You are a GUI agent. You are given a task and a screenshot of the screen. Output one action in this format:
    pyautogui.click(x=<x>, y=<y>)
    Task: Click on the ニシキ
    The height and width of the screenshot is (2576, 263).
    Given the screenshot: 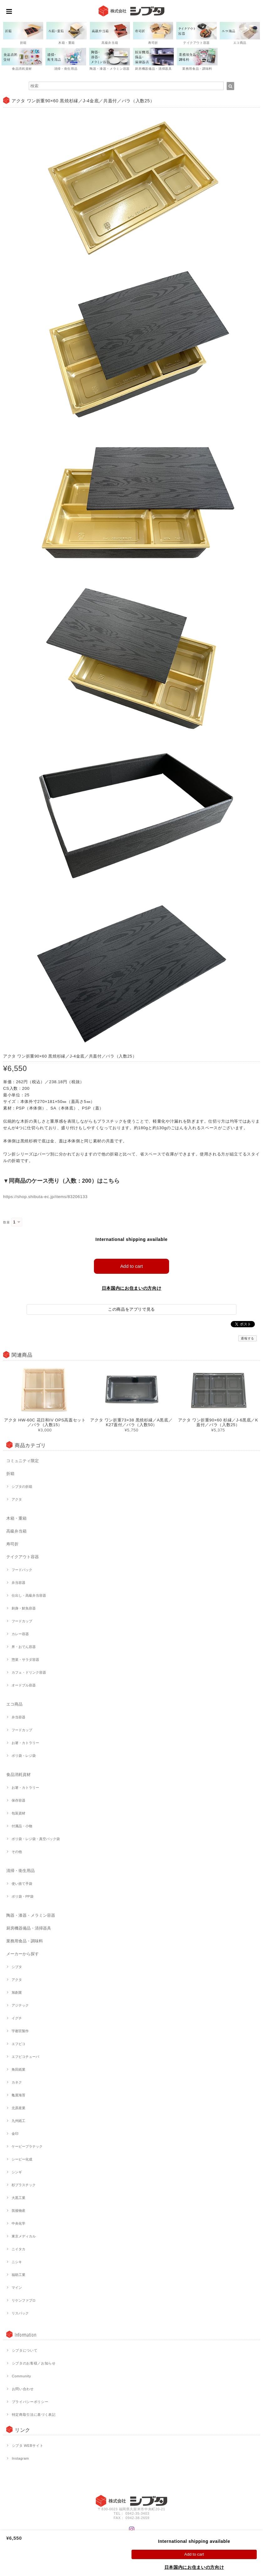 What is the action you would take?
    pyautogui.click(x=17, y=2262)
    